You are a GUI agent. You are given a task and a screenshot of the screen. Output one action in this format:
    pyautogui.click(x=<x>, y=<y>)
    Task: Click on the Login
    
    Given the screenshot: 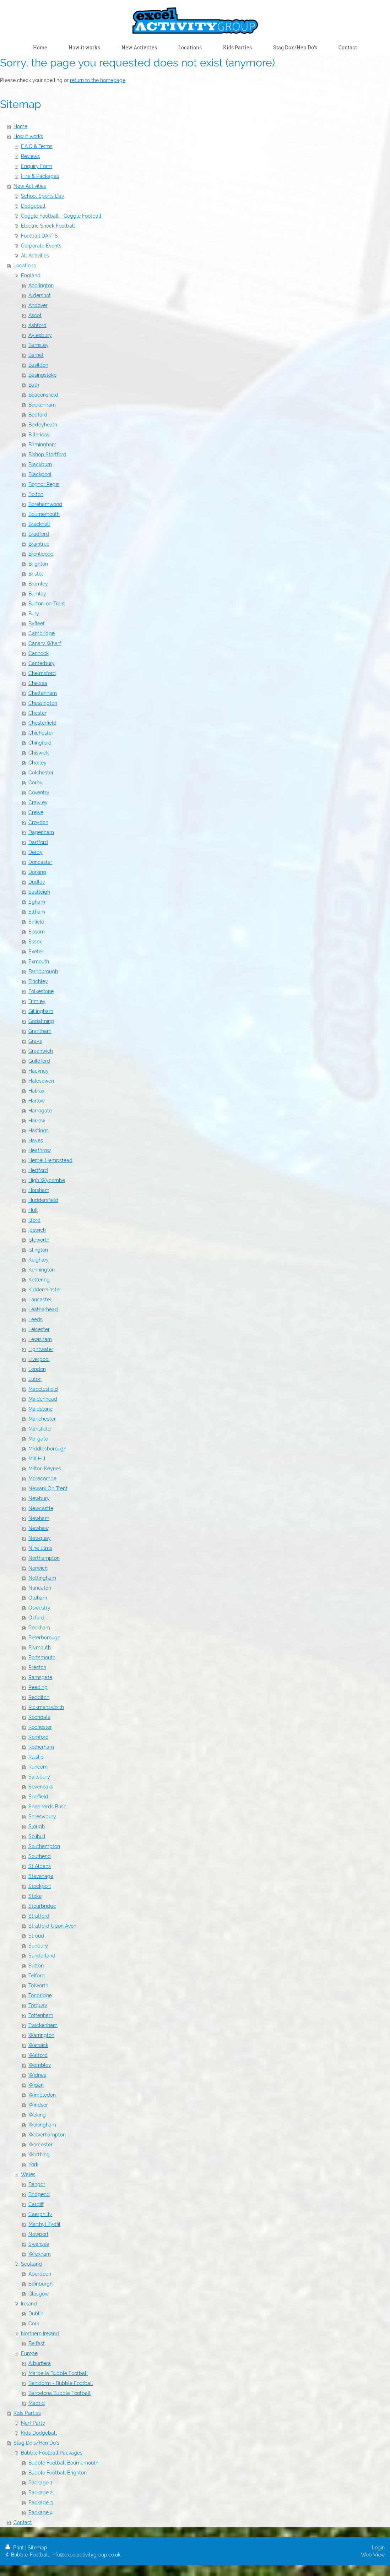 What is the action you would take?
    pyautogui.click(x=378, y=2547)
    